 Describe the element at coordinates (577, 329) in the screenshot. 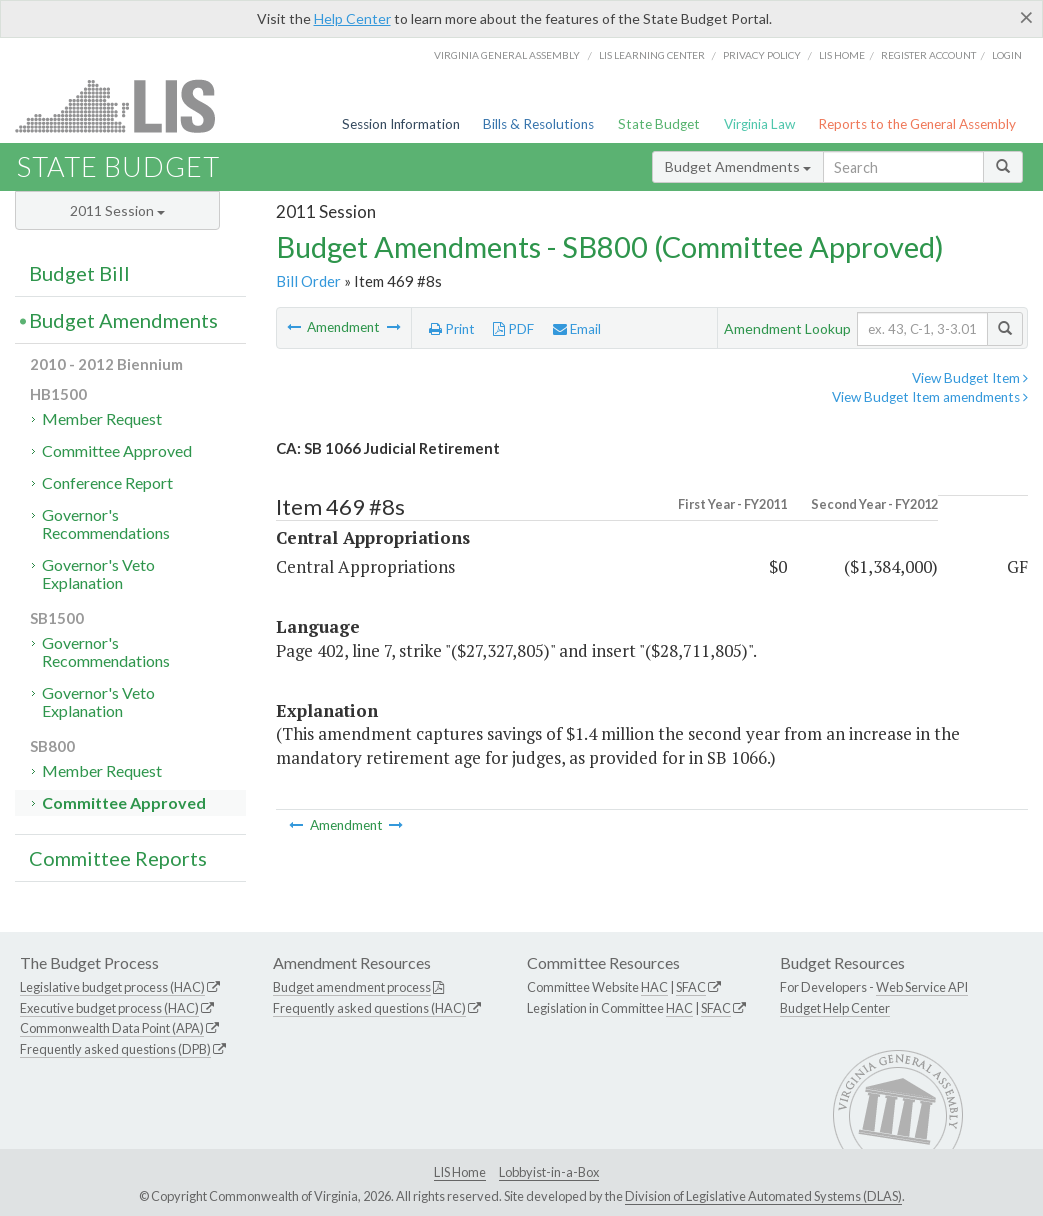

I see `Email` at that location.